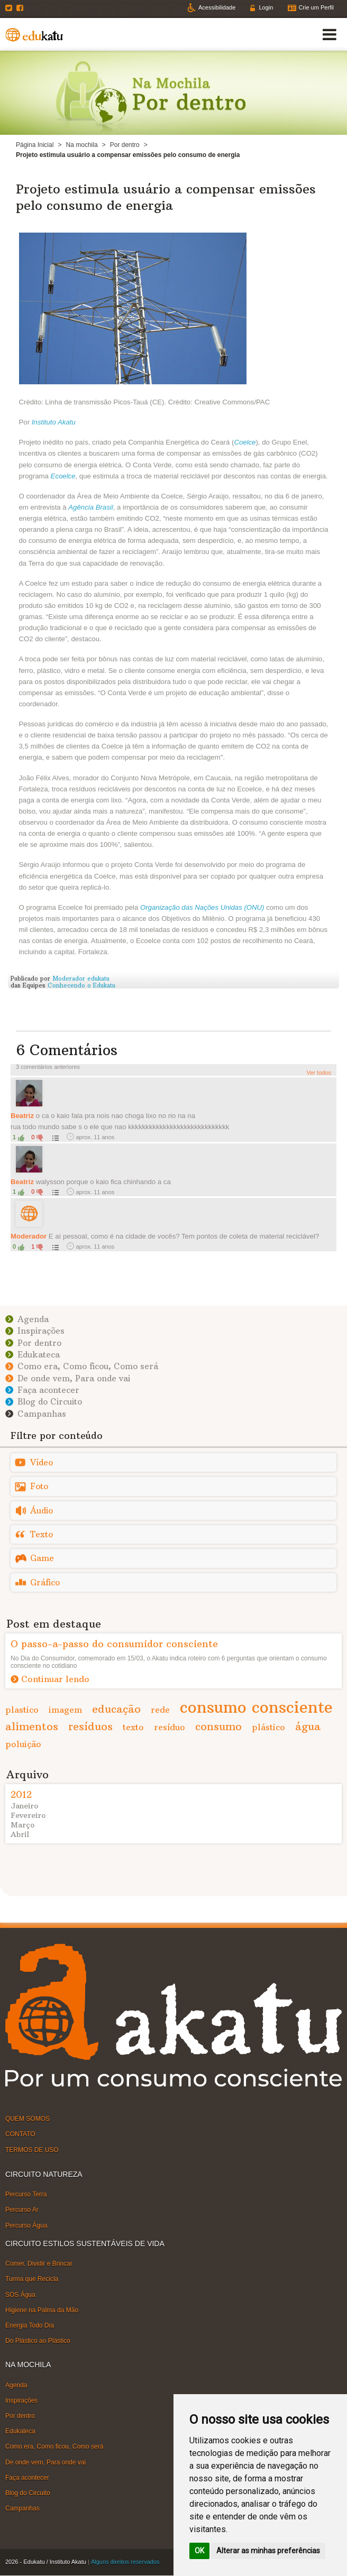 The height and width of the screenshot is (2576, 347). Describe the element at coordinates (41, 1331) in the screenshot. I see `Inspirações` at that location.